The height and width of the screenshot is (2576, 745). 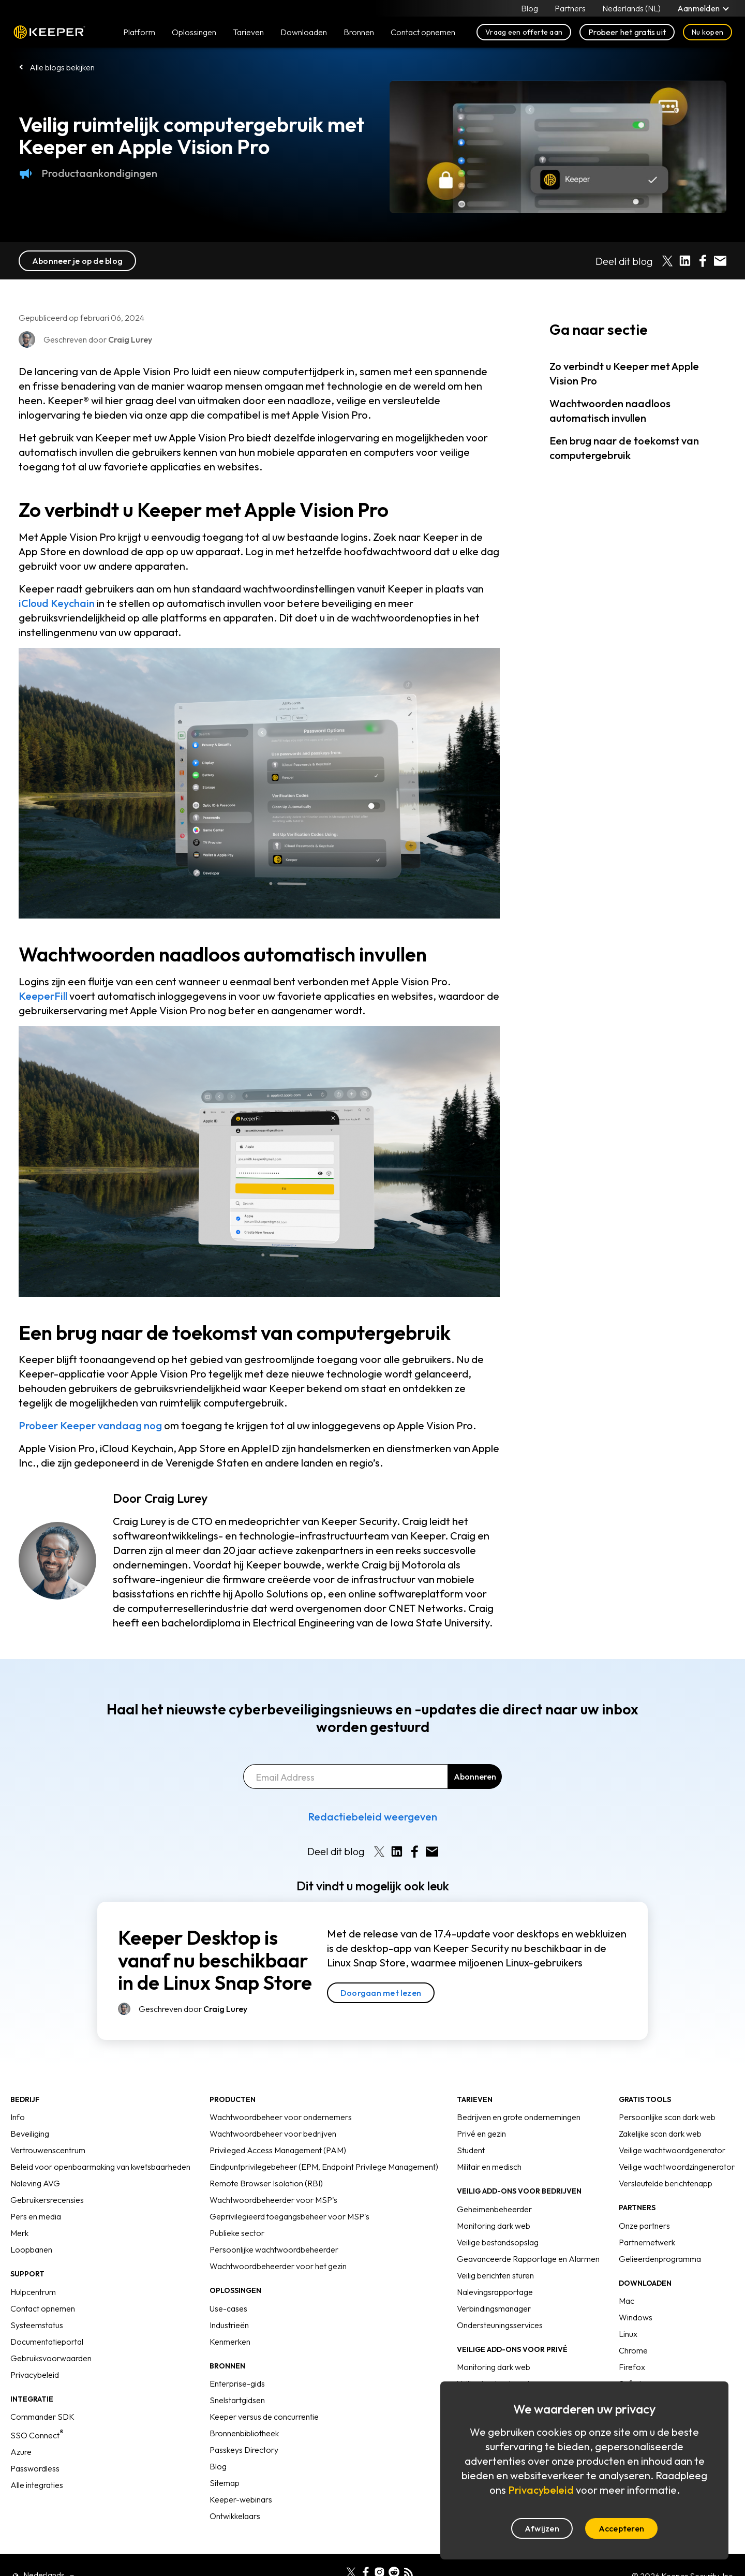 I want to click on Verbindingsmanager, so click(x=494, y=2308).